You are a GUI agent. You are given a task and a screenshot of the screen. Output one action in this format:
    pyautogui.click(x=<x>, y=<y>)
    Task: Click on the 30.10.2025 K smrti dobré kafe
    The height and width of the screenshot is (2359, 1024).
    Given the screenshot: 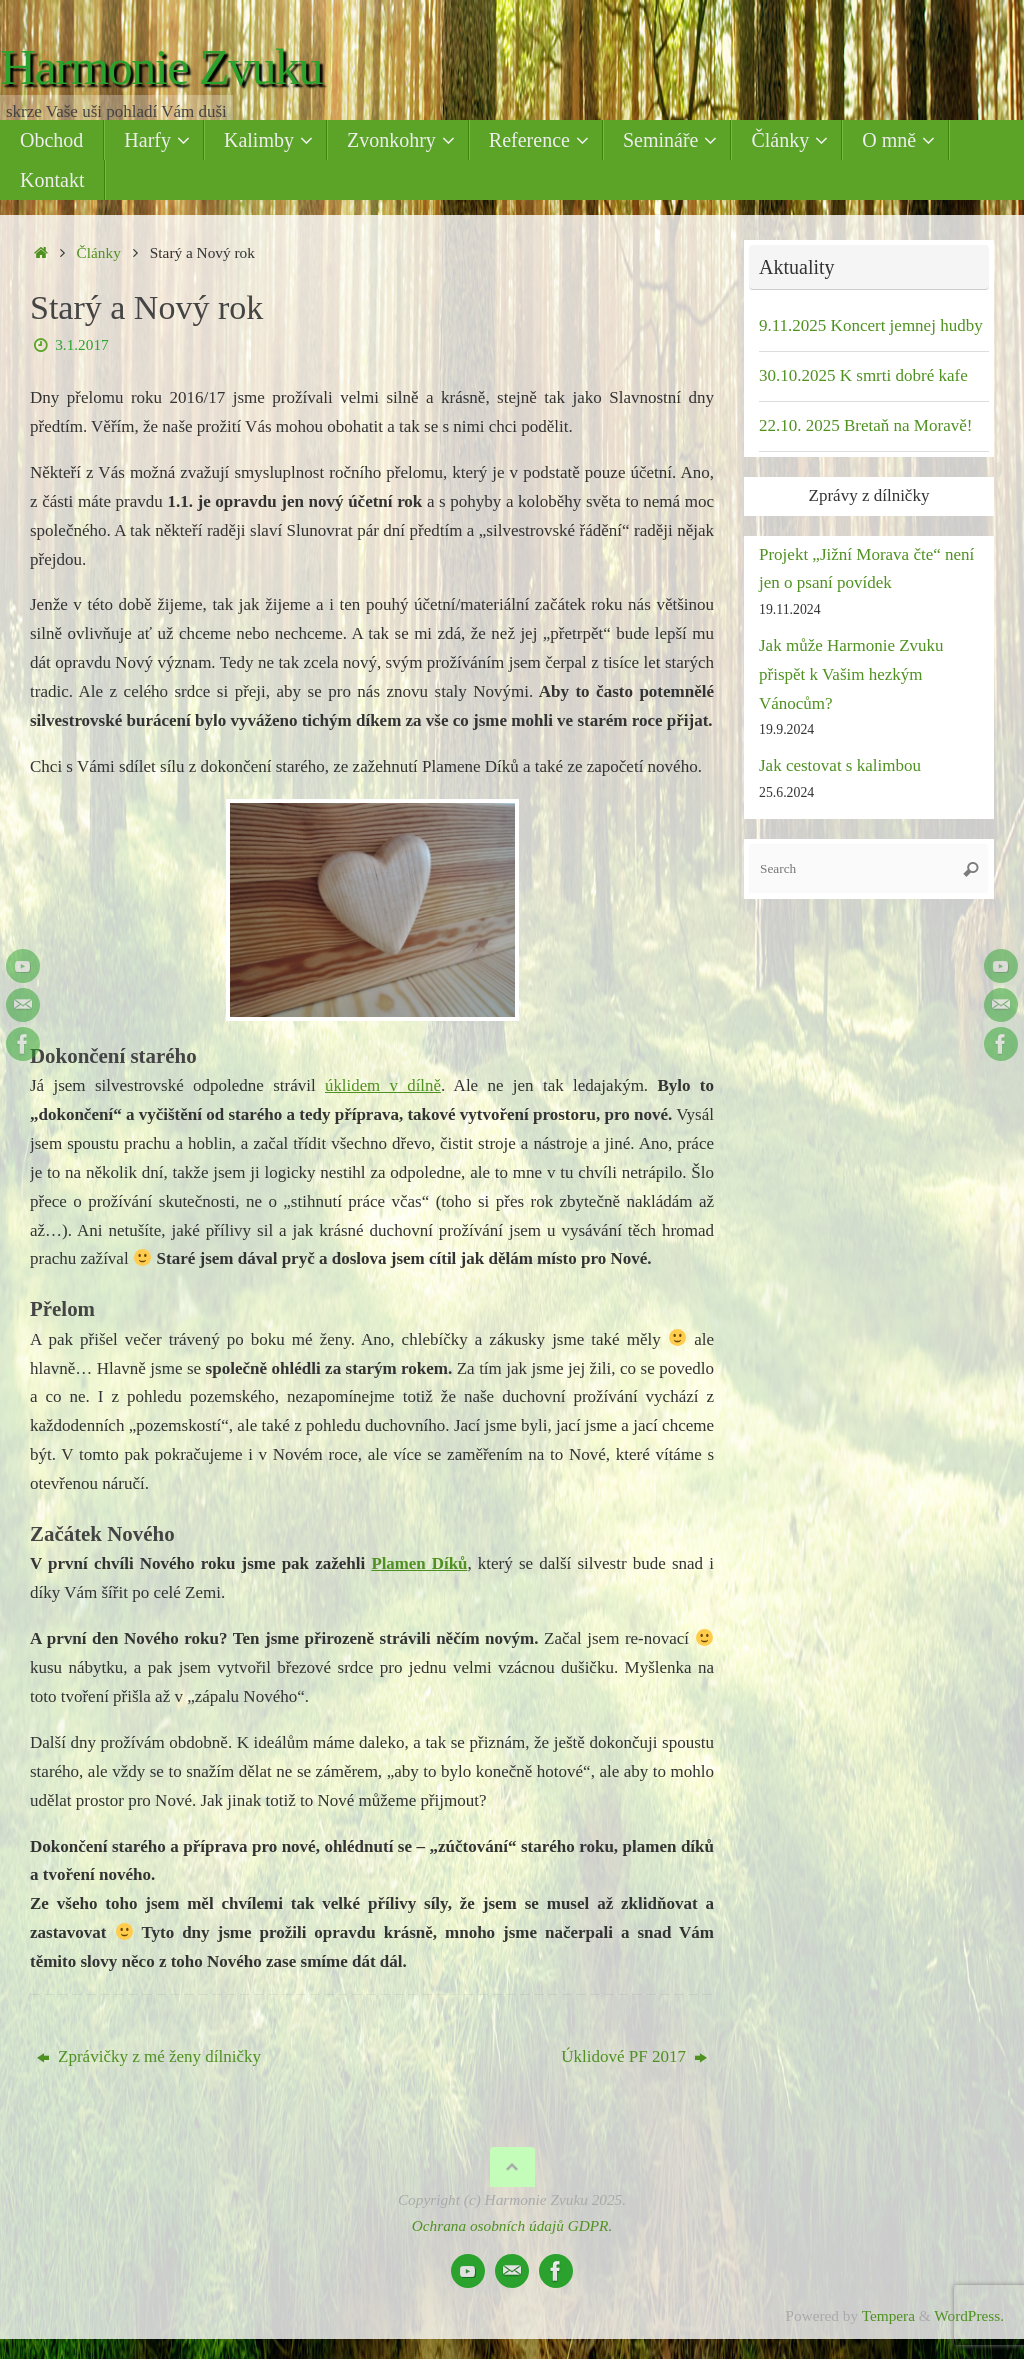 What is the action you would take?
    pyautogui.click(x=863, y=375)
    